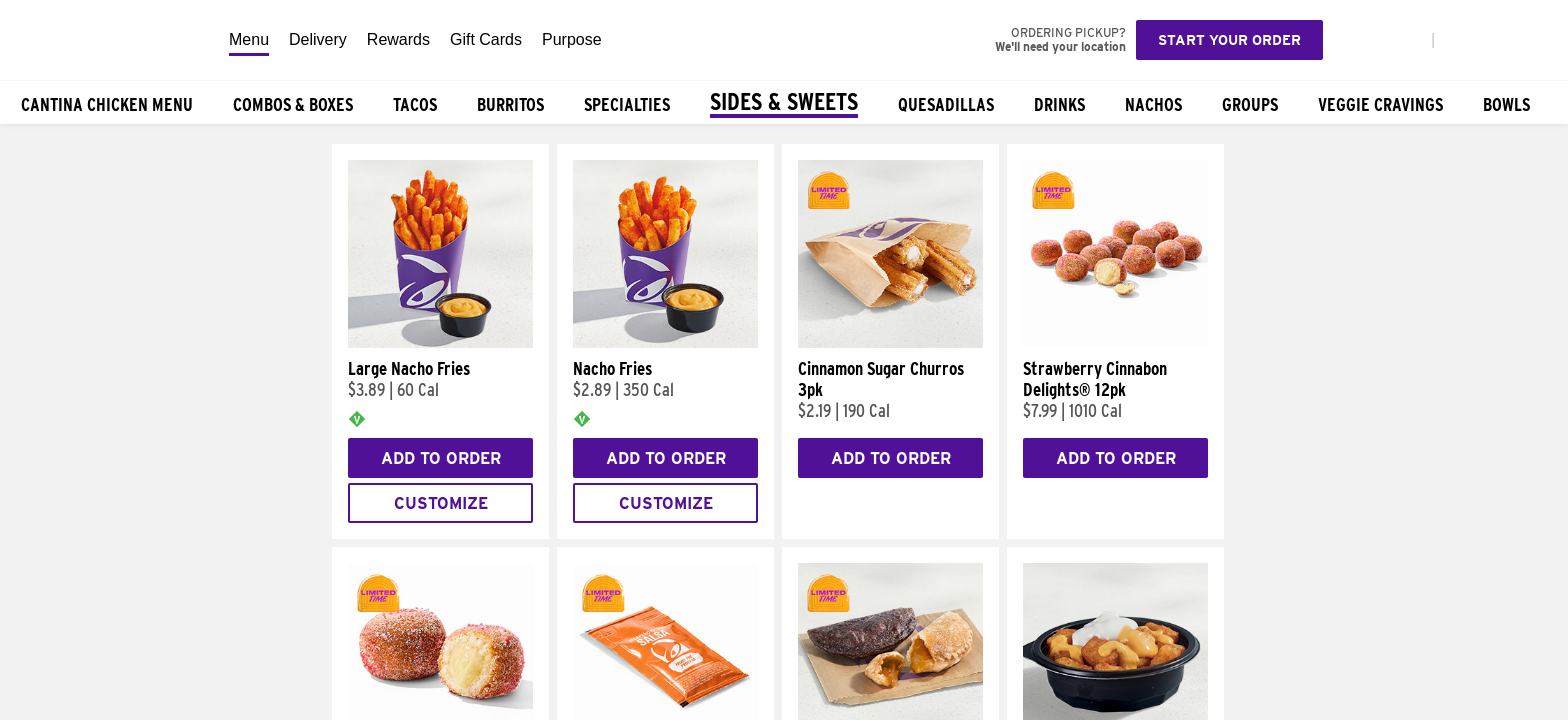  I want to click on Purpose, so click(572, 39).